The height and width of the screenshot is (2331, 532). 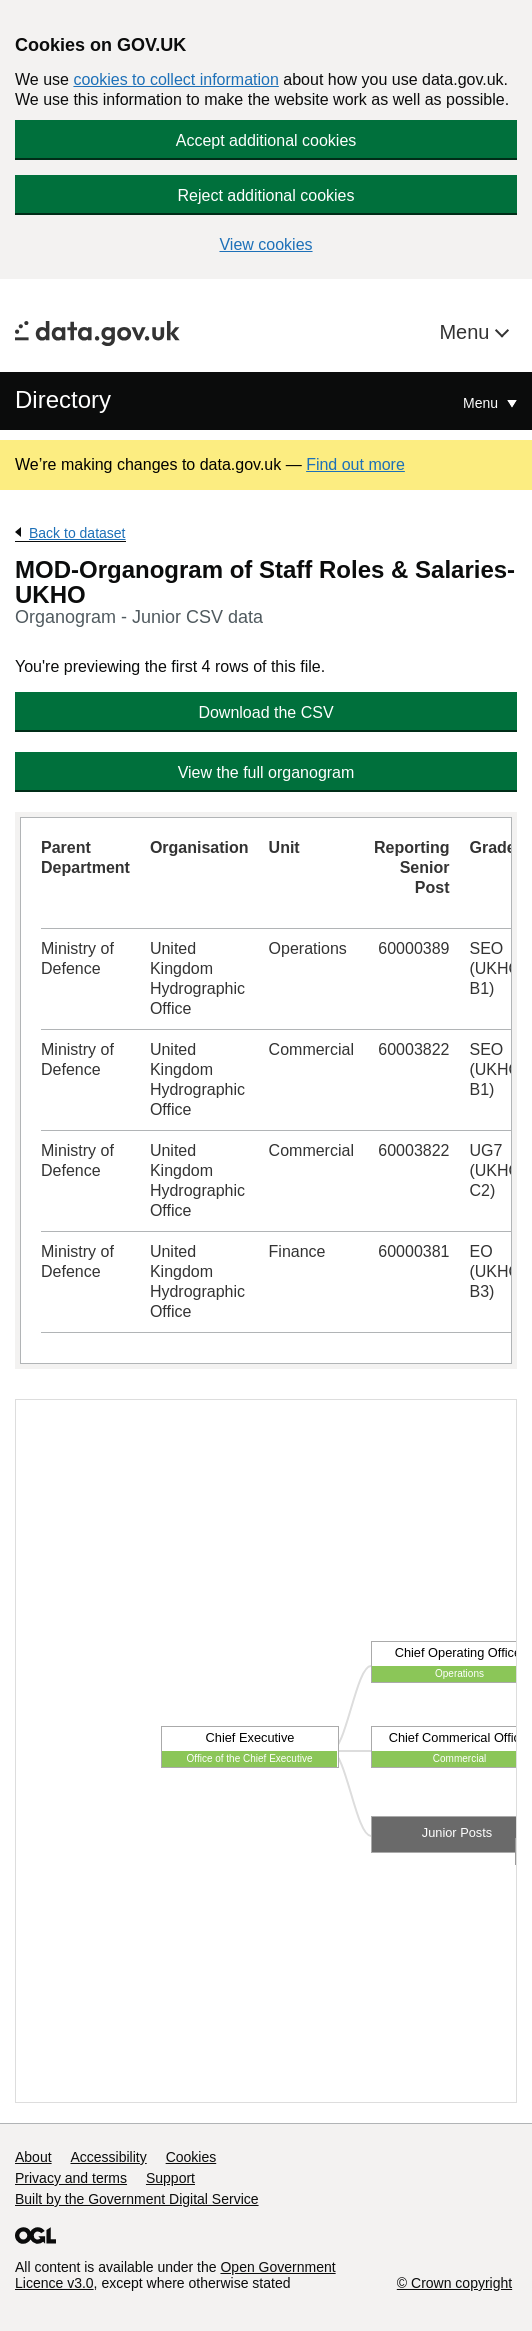 What do you see at coordinates (175, 79) in the screenshot?
I see `cookies to collect information` at bounding box center [175, 79].